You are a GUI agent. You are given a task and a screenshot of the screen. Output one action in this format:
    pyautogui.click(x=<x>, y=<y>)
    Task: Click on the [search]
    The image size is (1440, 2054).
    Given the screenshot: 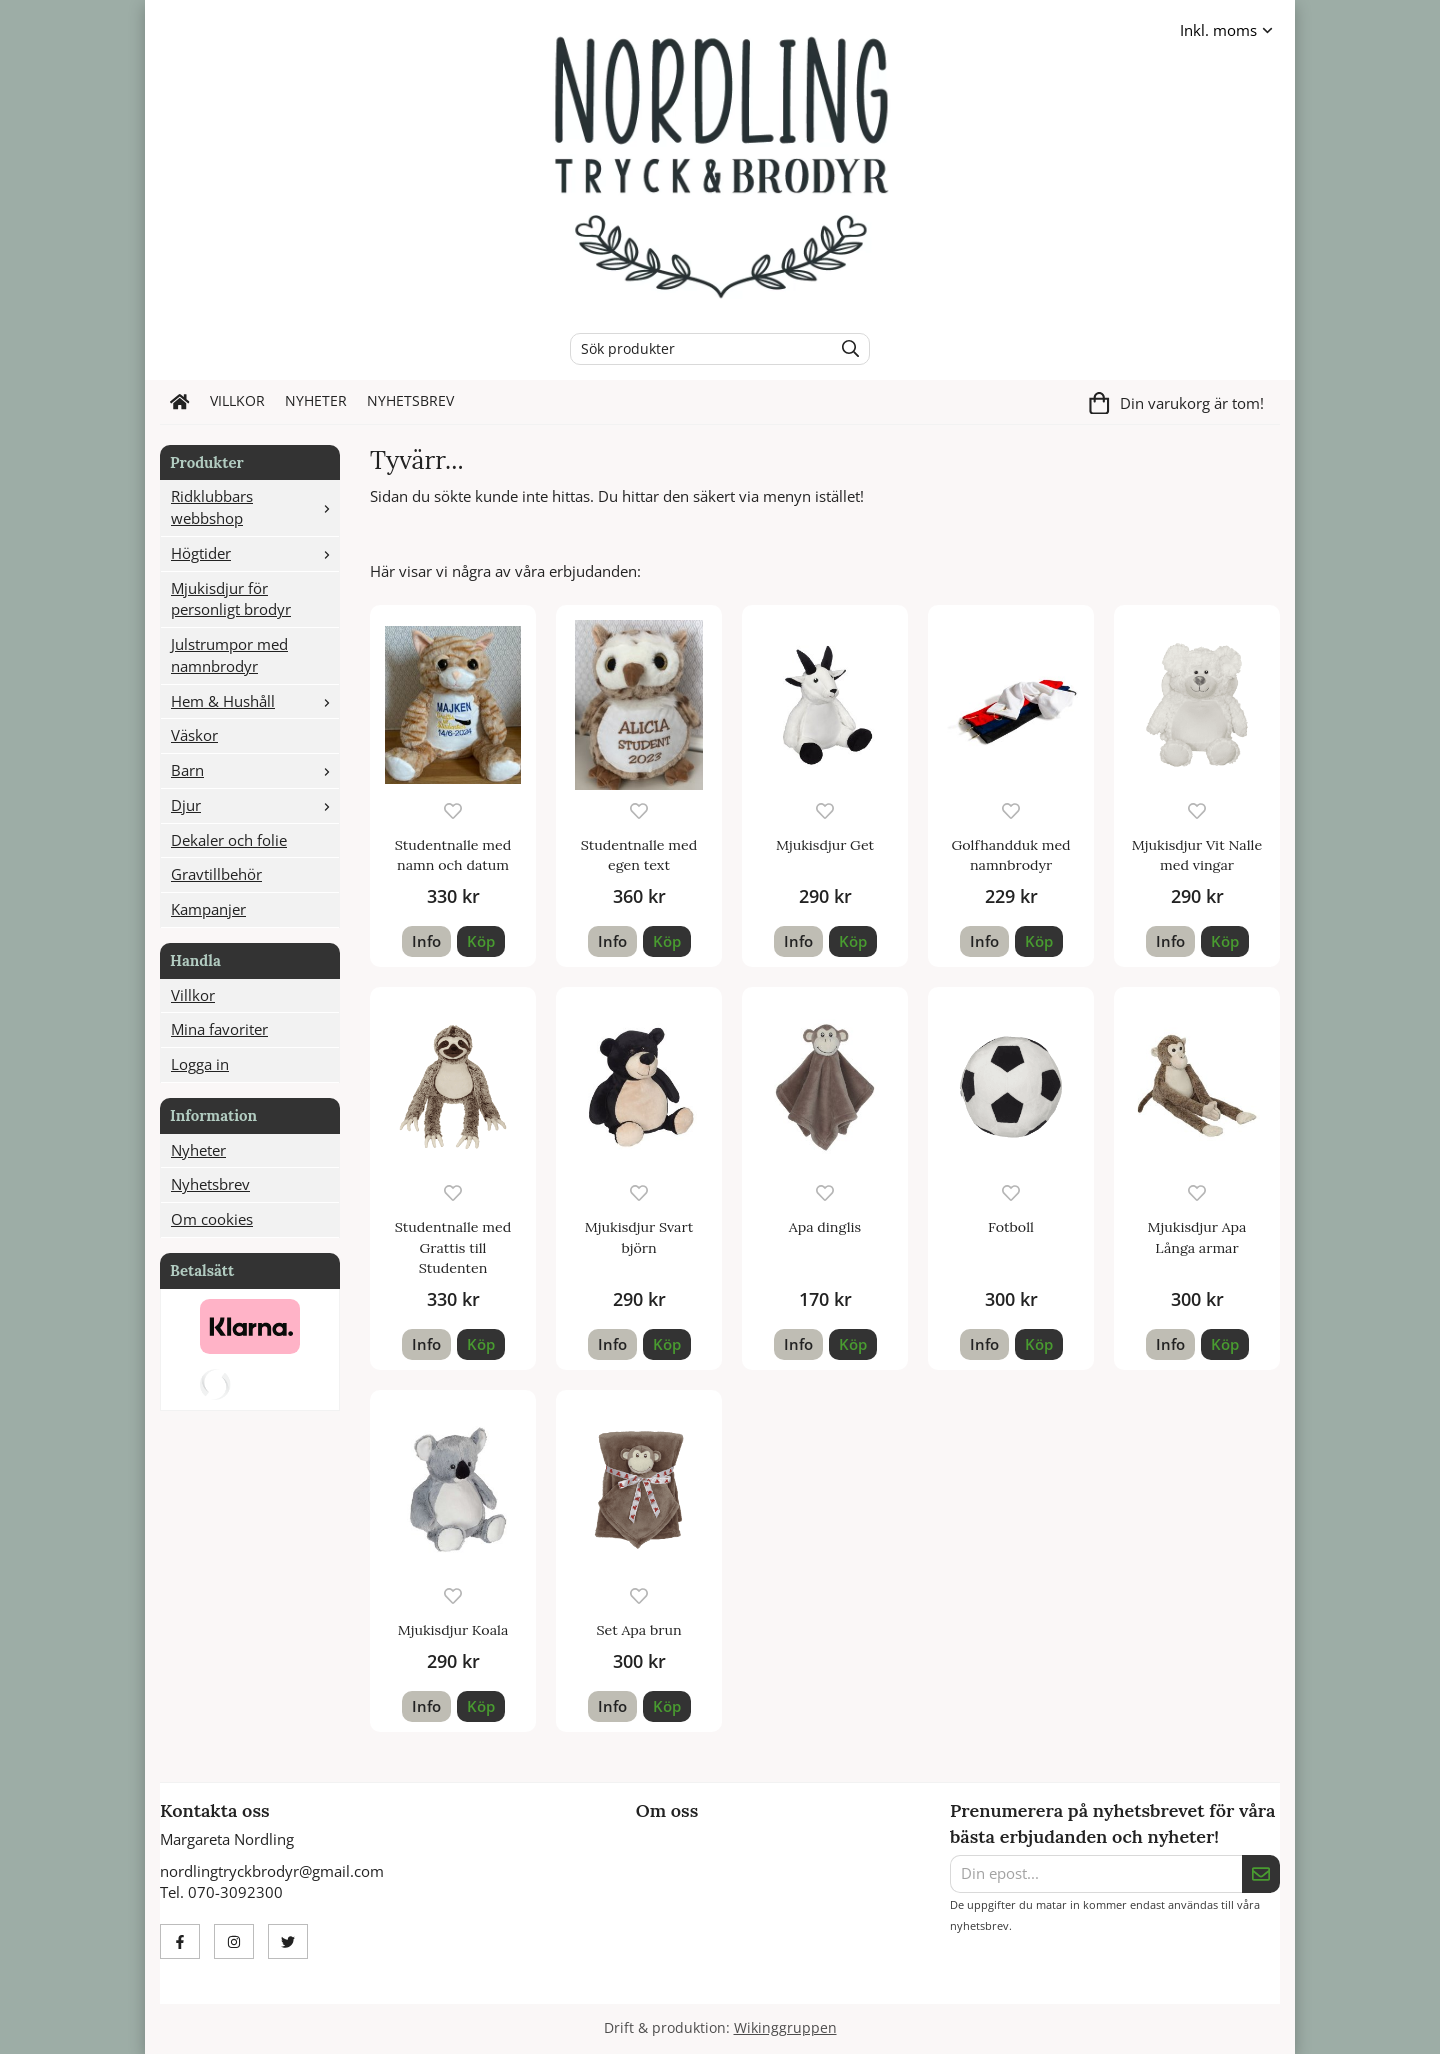 What is the action you would take?
    pyautogui.click(x=845, y=349)
    